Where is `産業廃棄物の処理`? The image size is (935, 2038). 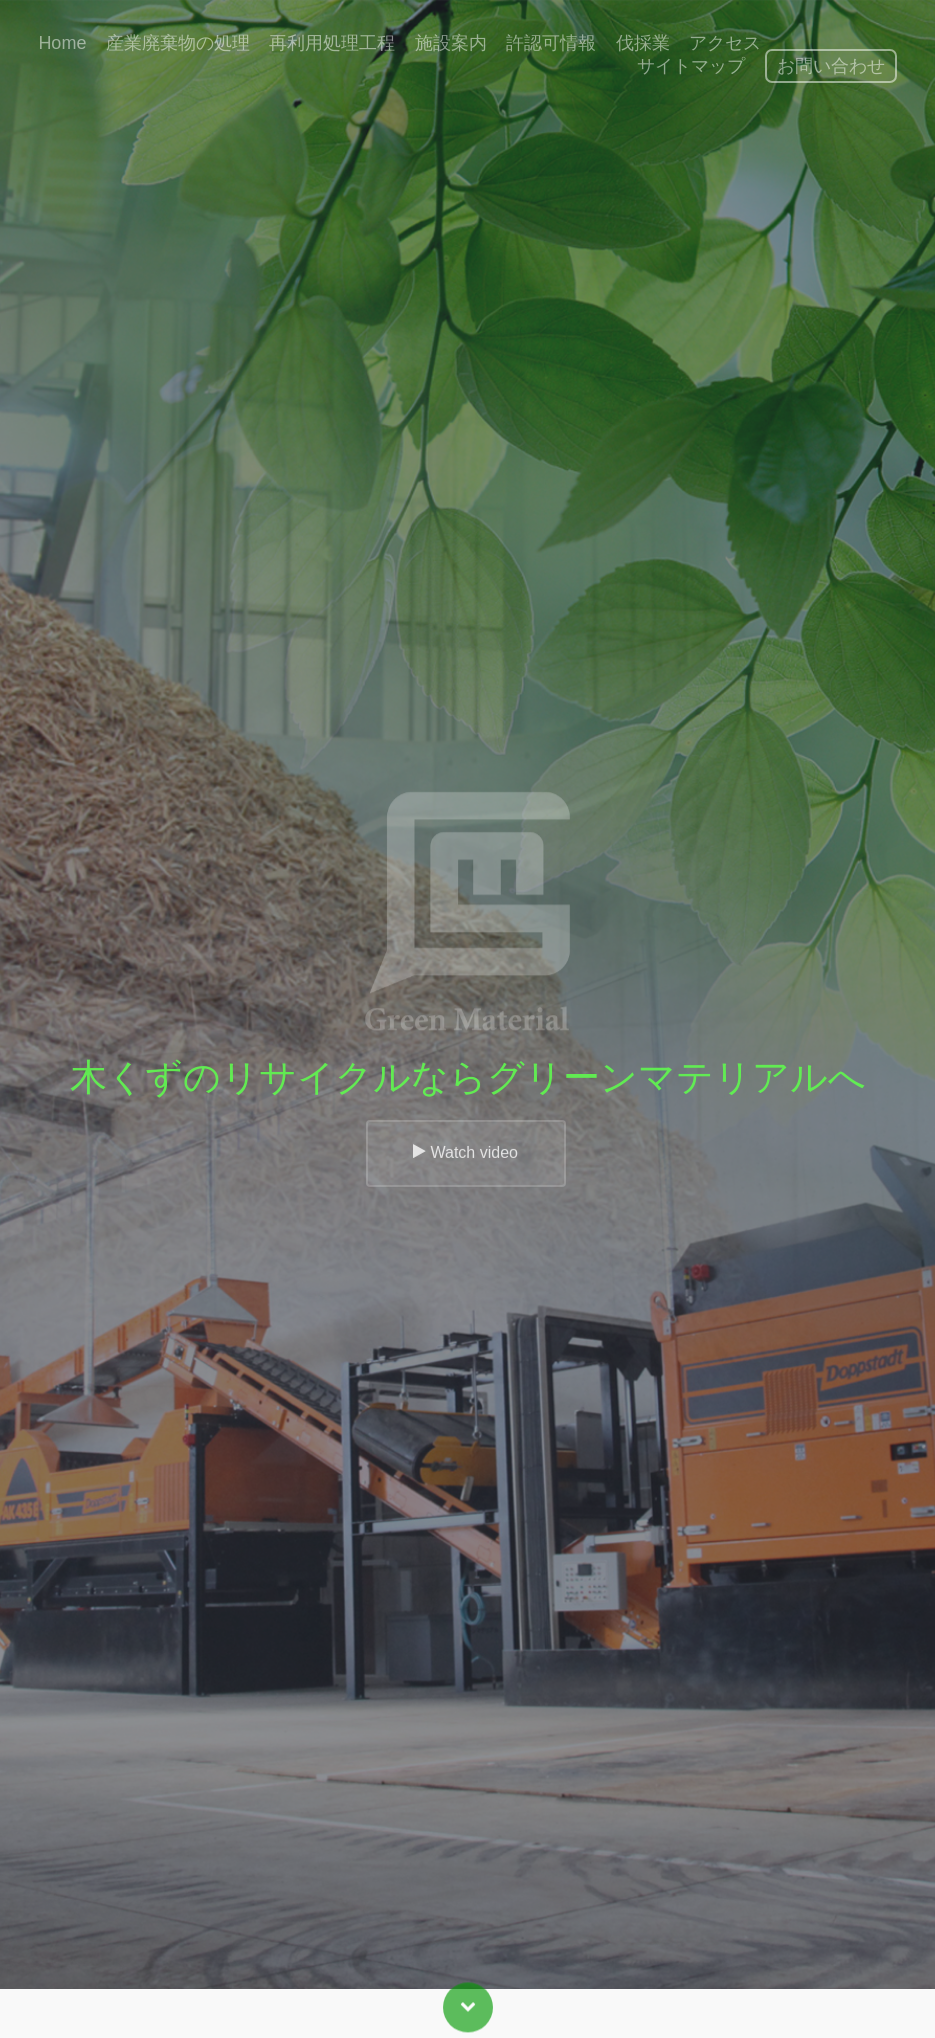 産業廃棄物の処理 is located at coordinates (178, 43).